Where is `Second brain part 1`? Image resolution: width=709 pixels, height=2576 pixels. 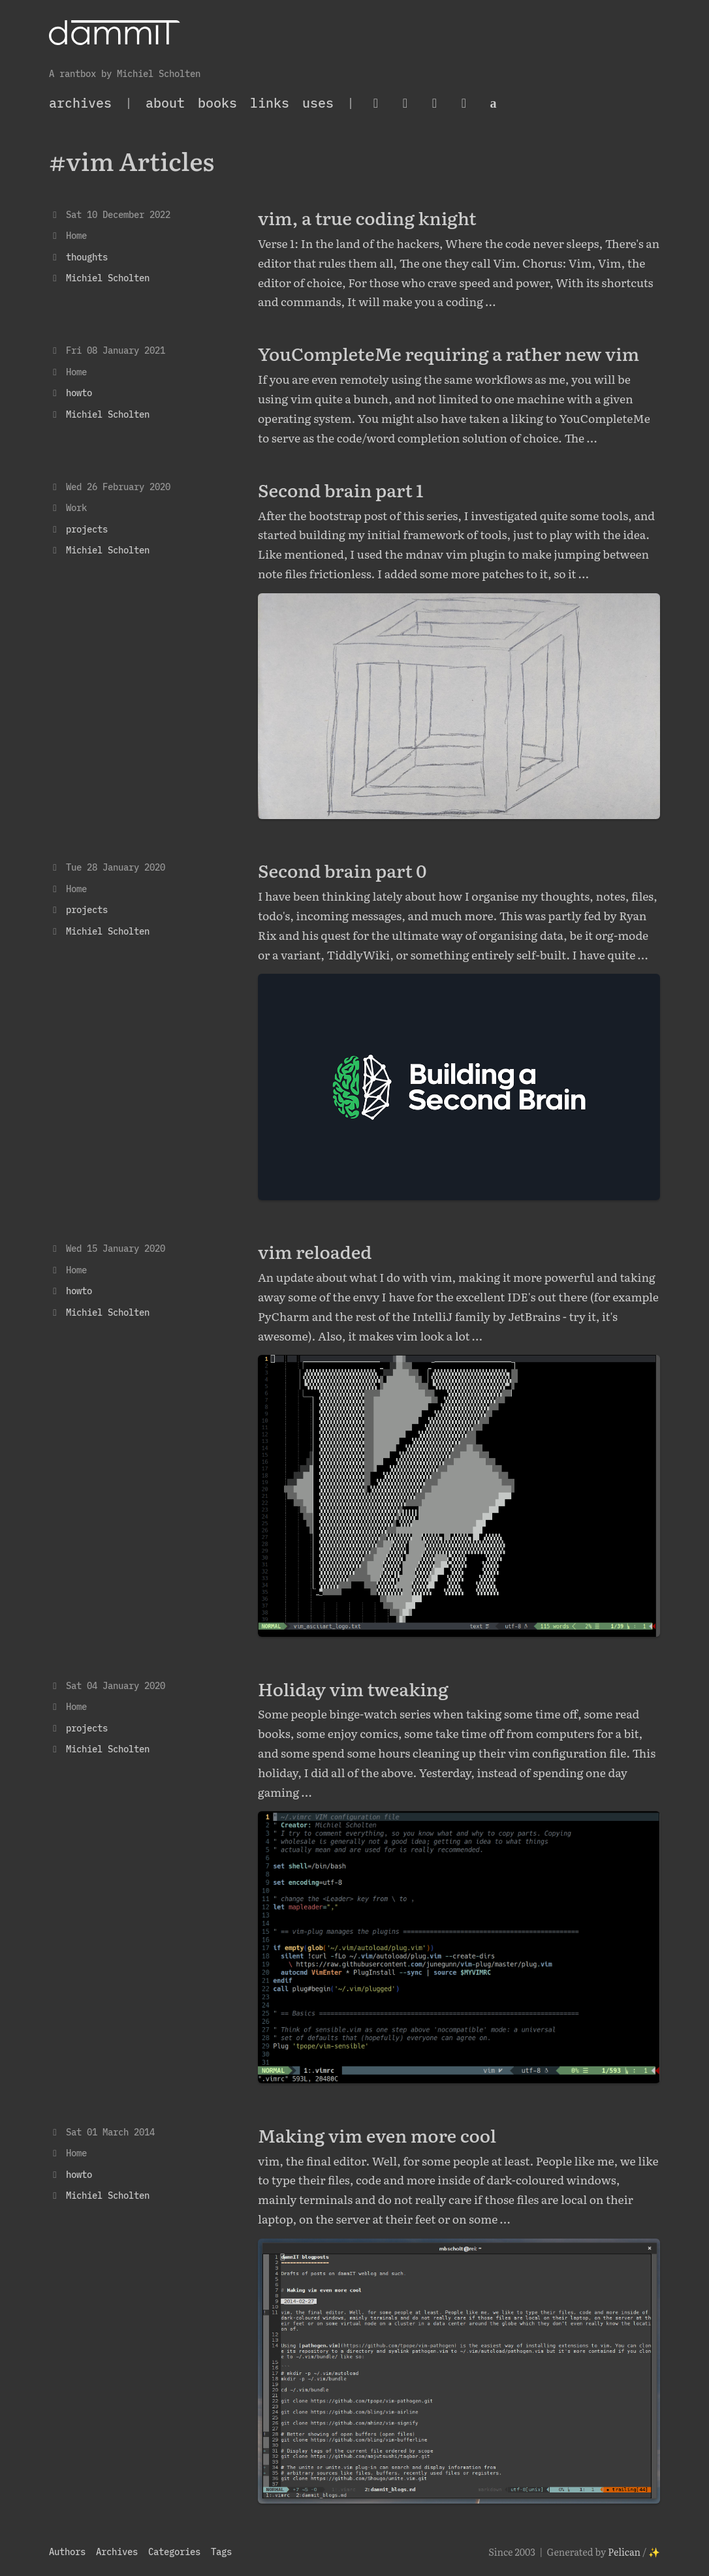 Second brain part 1 is located at coordinates (341, 489).